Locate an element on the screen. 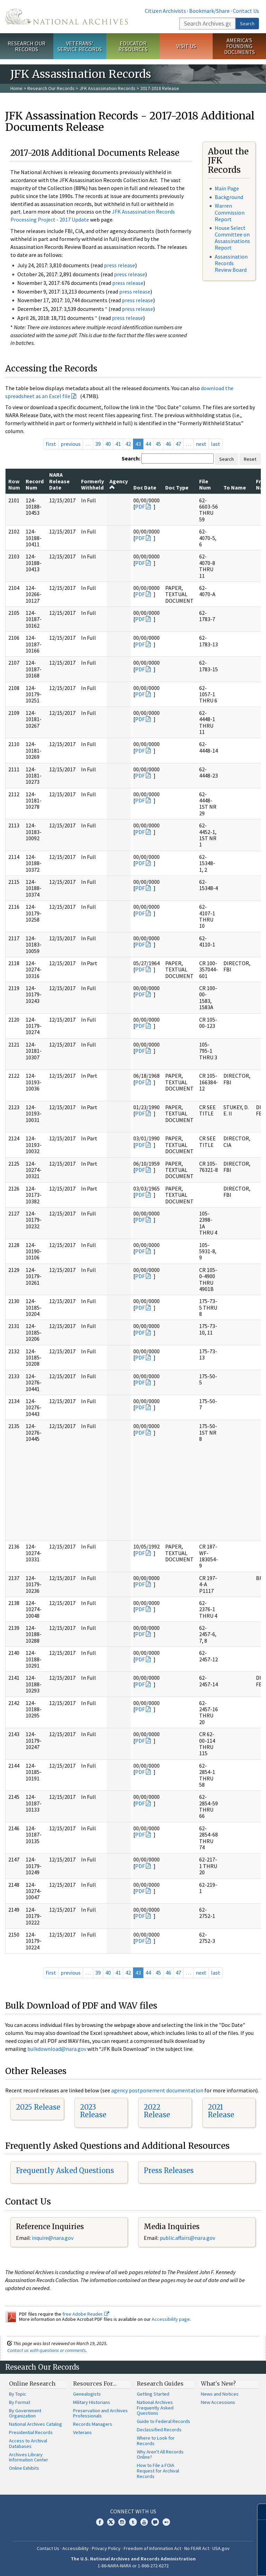 Image resolution: width=266 pixels, height=2576 pixels. Research Our Records is located at coordinates (26, 46).